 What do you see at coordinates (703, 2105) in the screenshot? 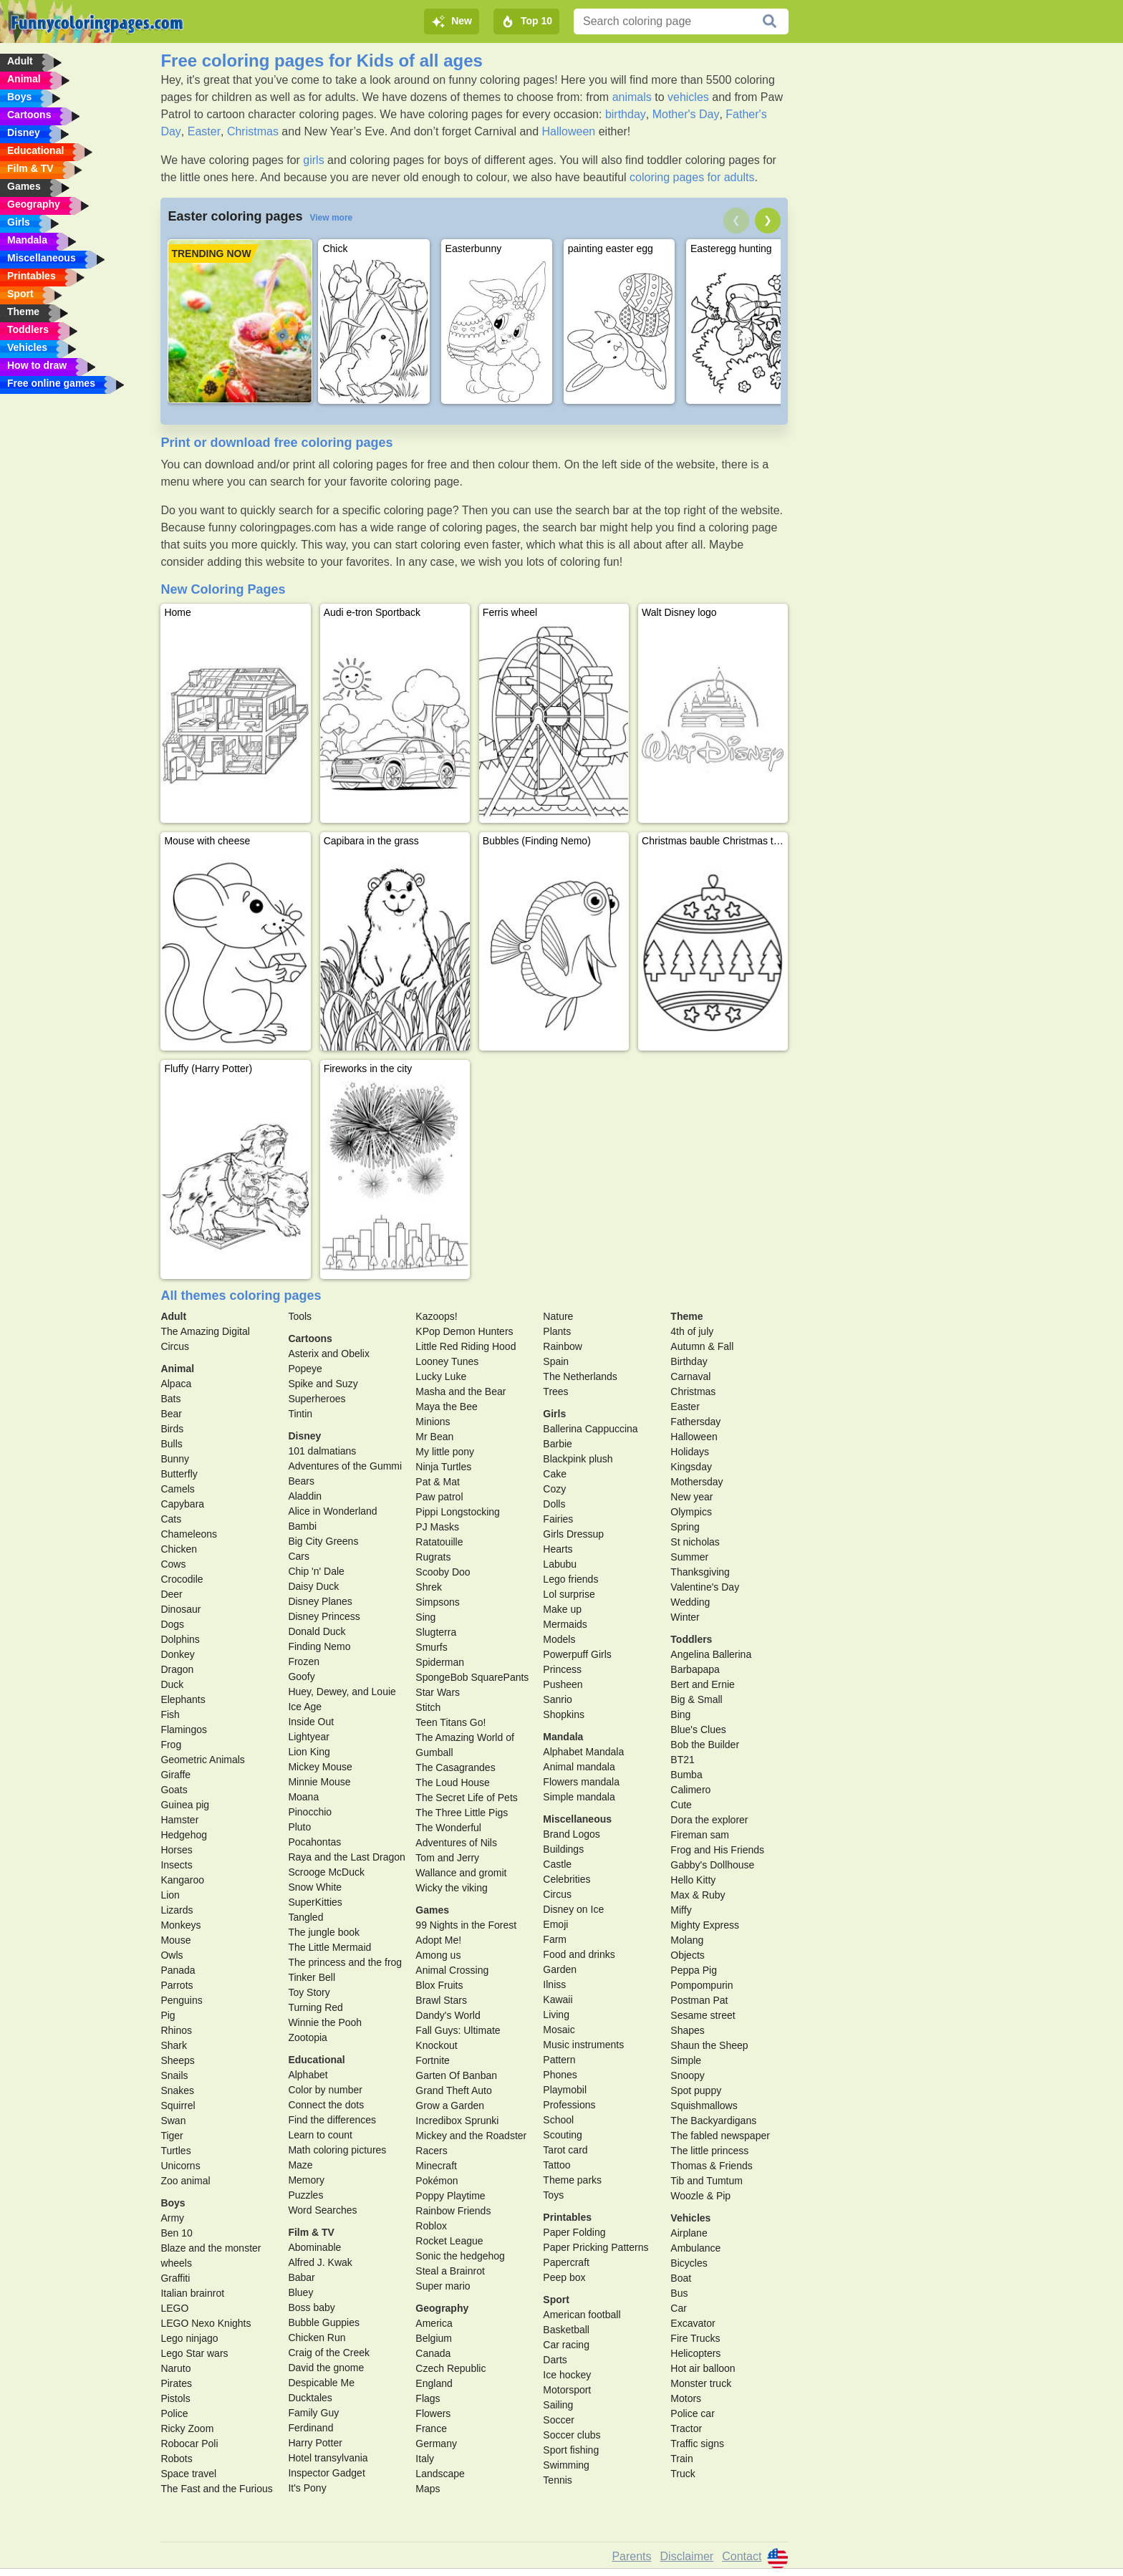
I see `Squishmallows` at bounding box center [703, 2105].